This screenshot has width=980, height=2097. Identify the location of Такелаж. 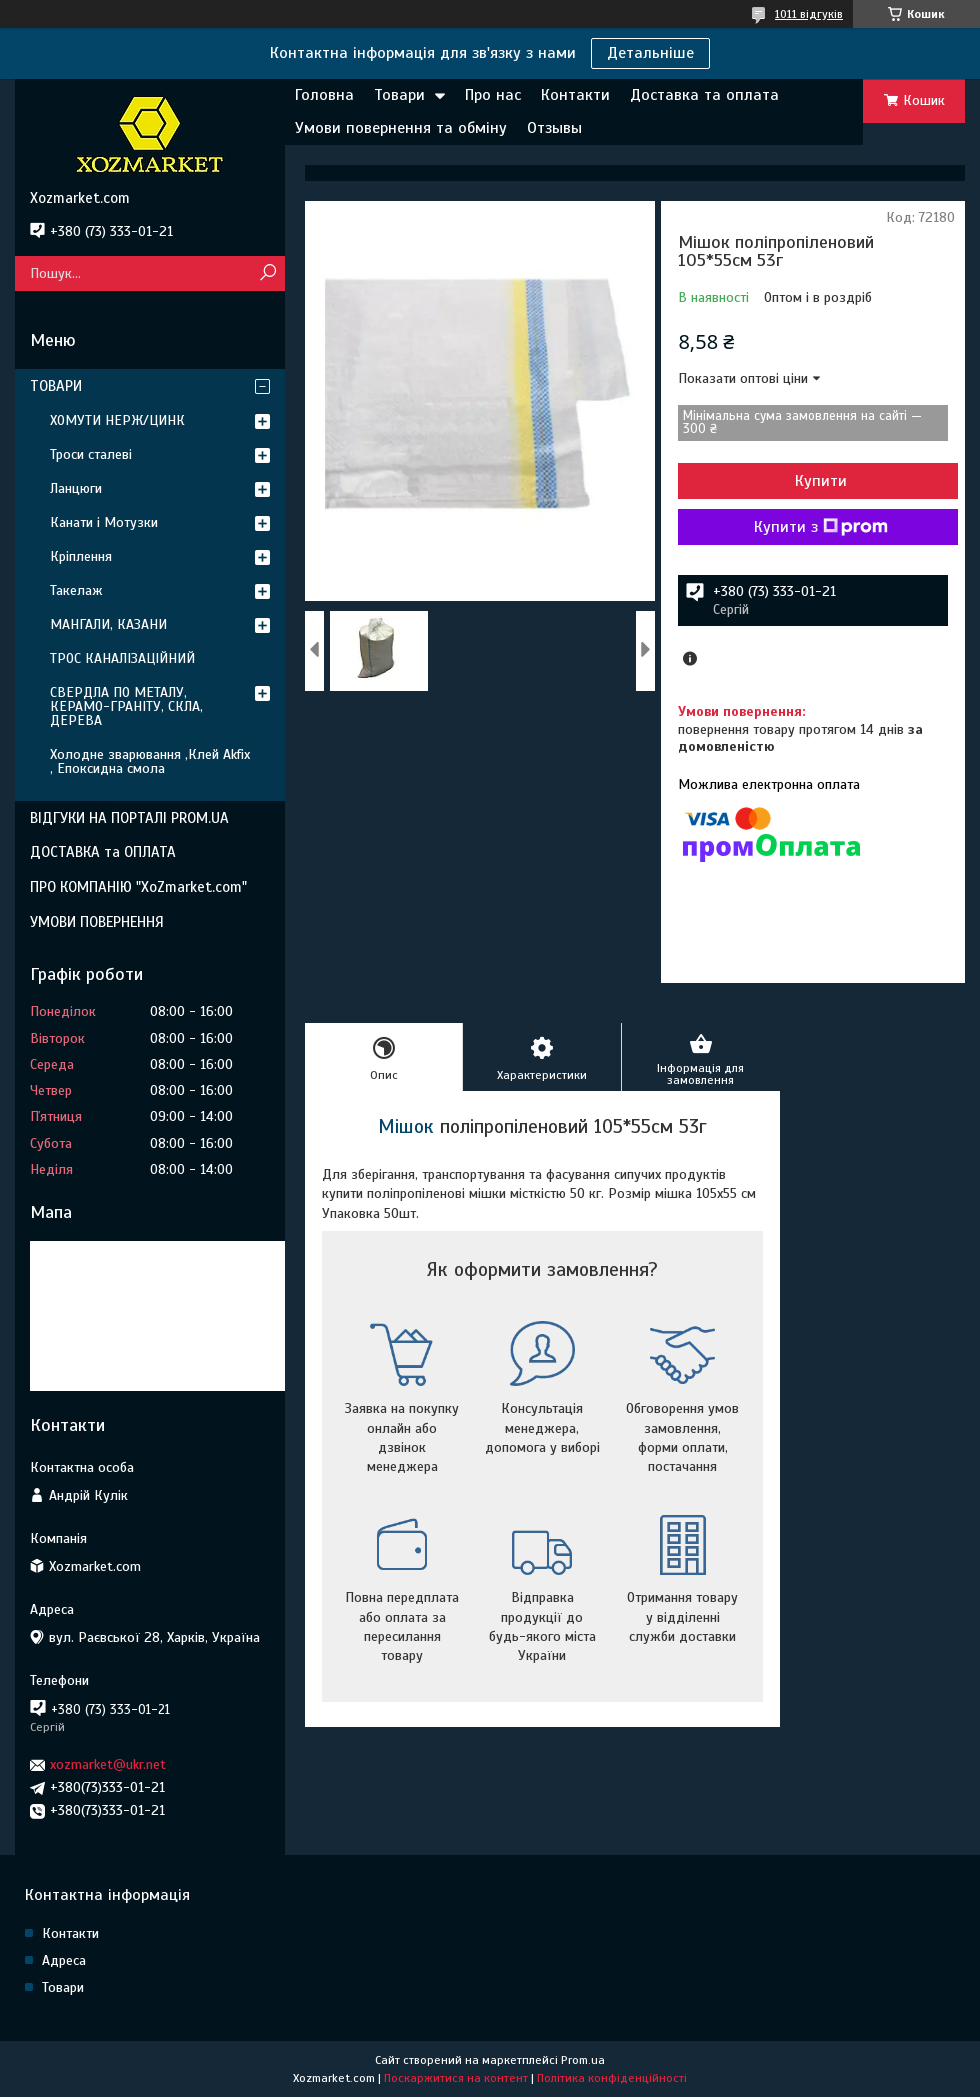
(76, 590).